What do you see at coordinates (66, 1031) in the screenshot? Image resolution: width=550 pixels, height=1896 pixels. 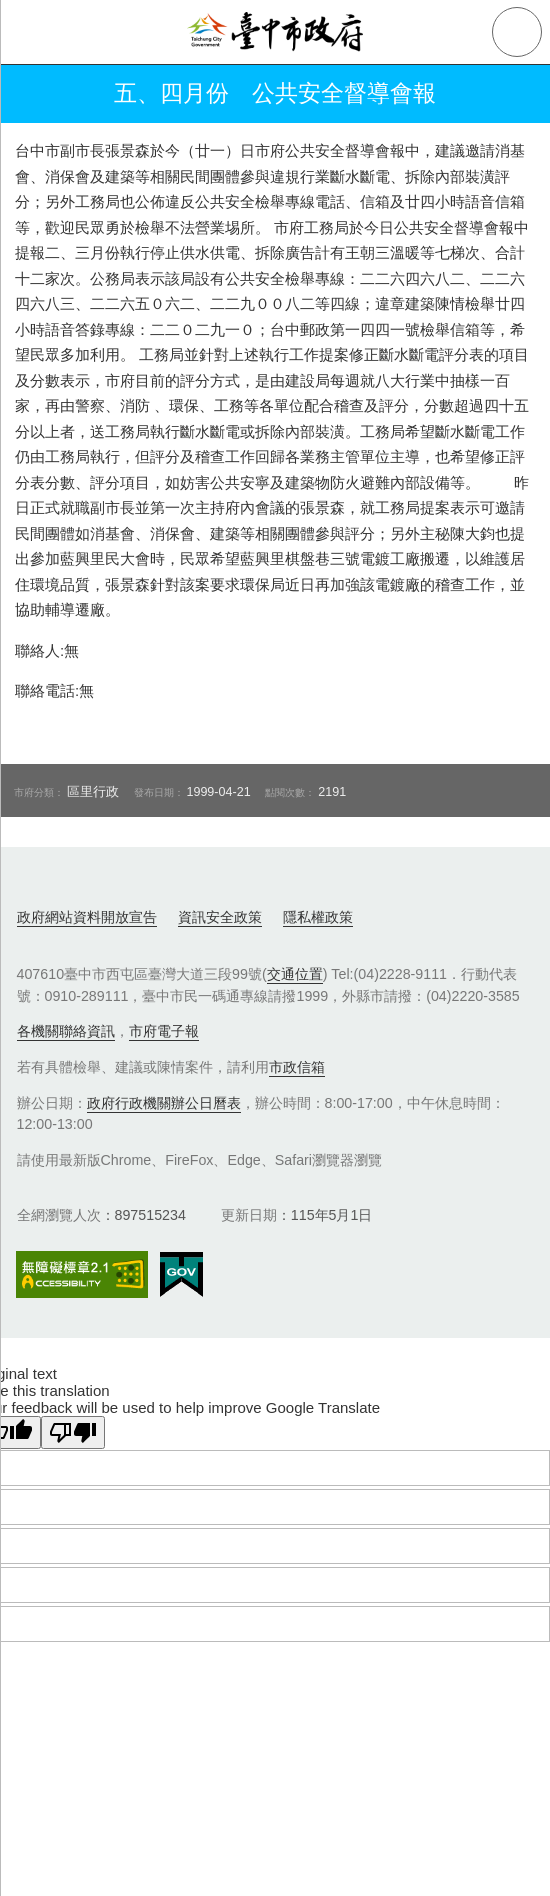 I see `各機關聯絡資訊` at bounding box center [66, 1031].